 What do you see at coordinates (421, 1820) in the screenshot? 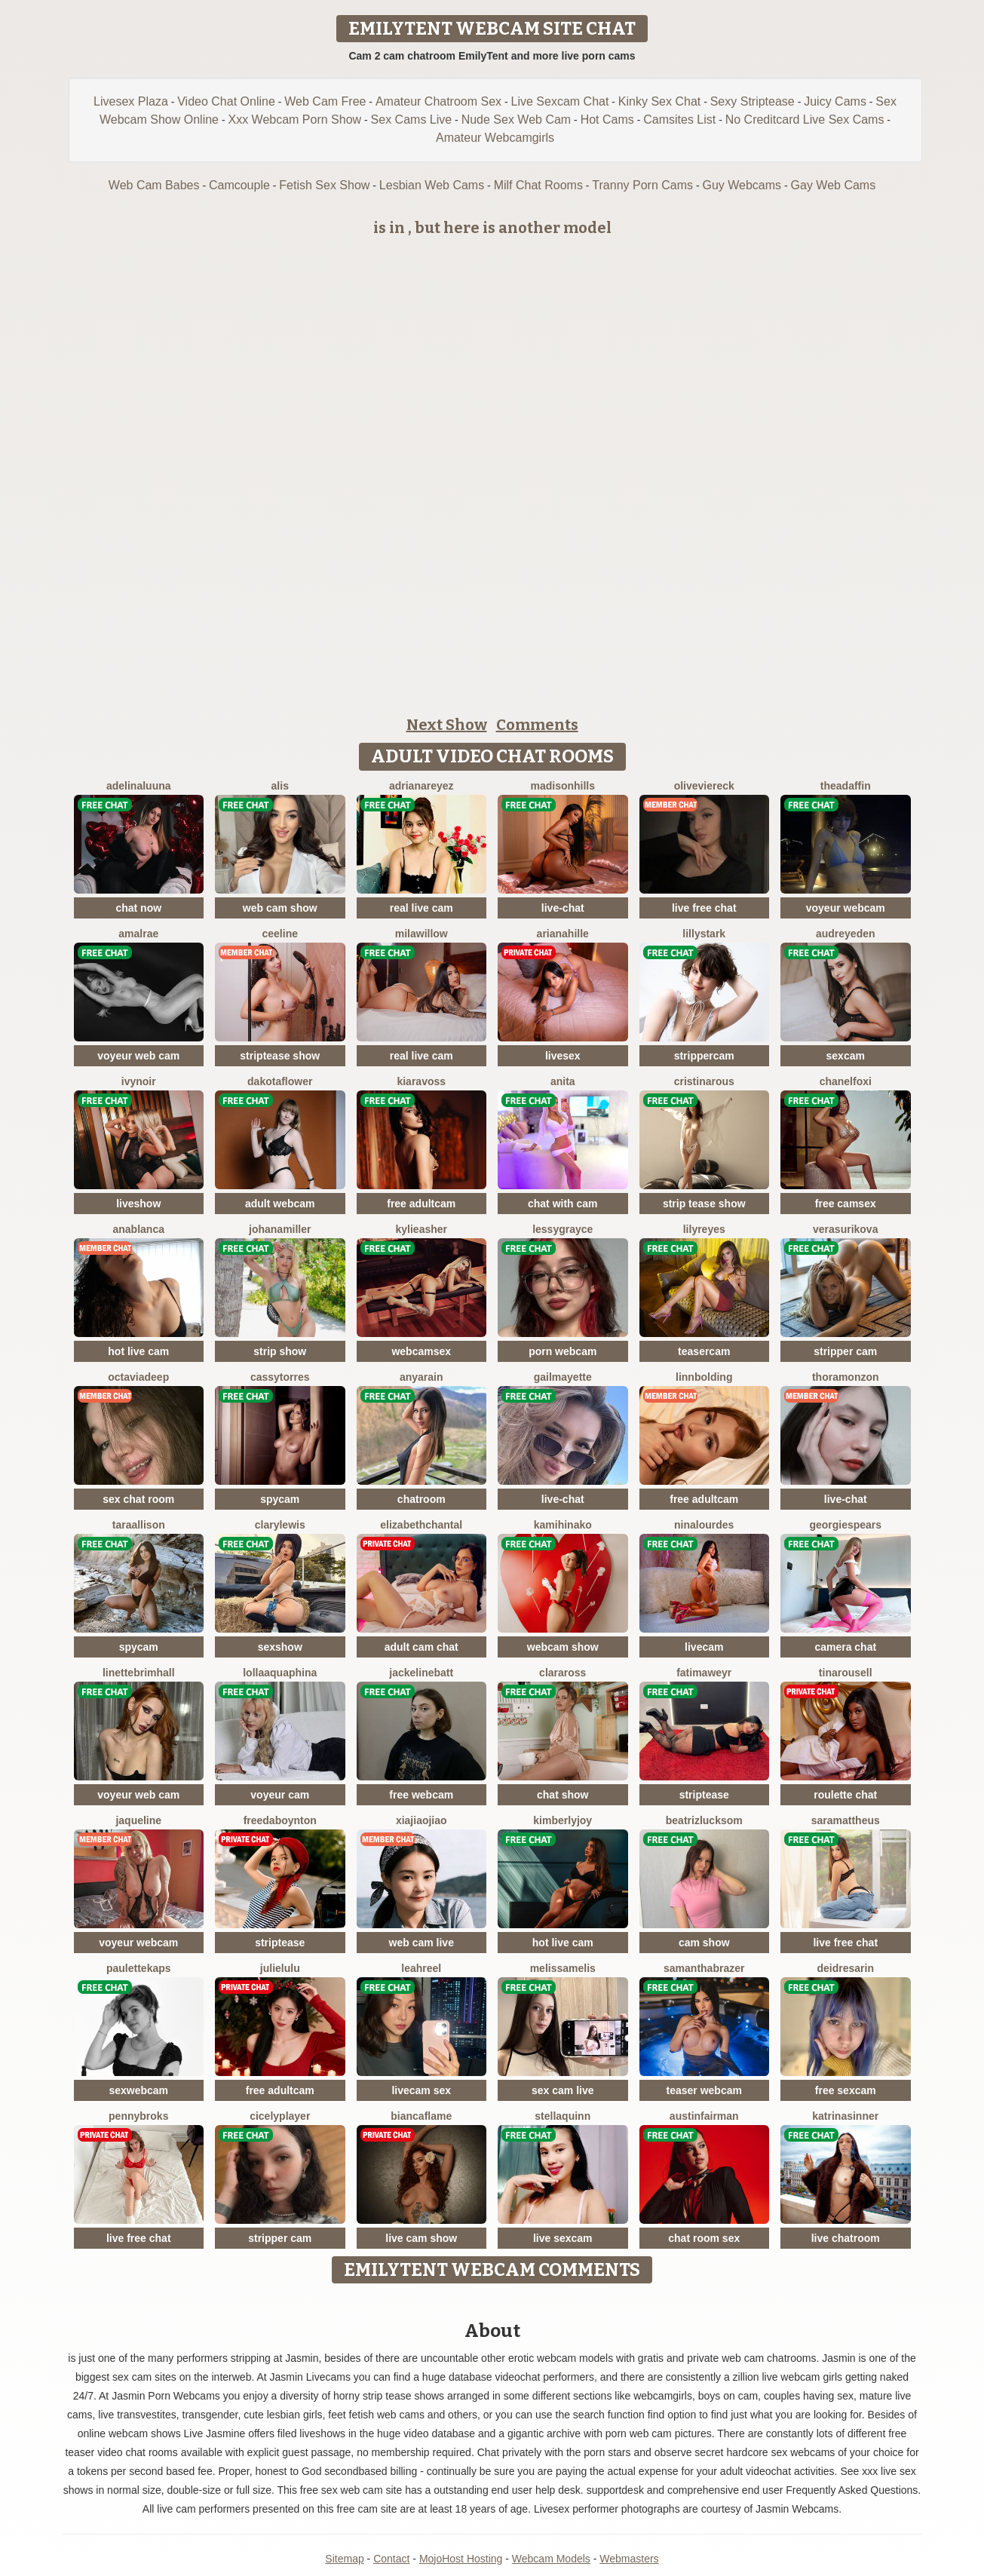
I see `XiaJiaojiao` at bounding box center [421, 1820].